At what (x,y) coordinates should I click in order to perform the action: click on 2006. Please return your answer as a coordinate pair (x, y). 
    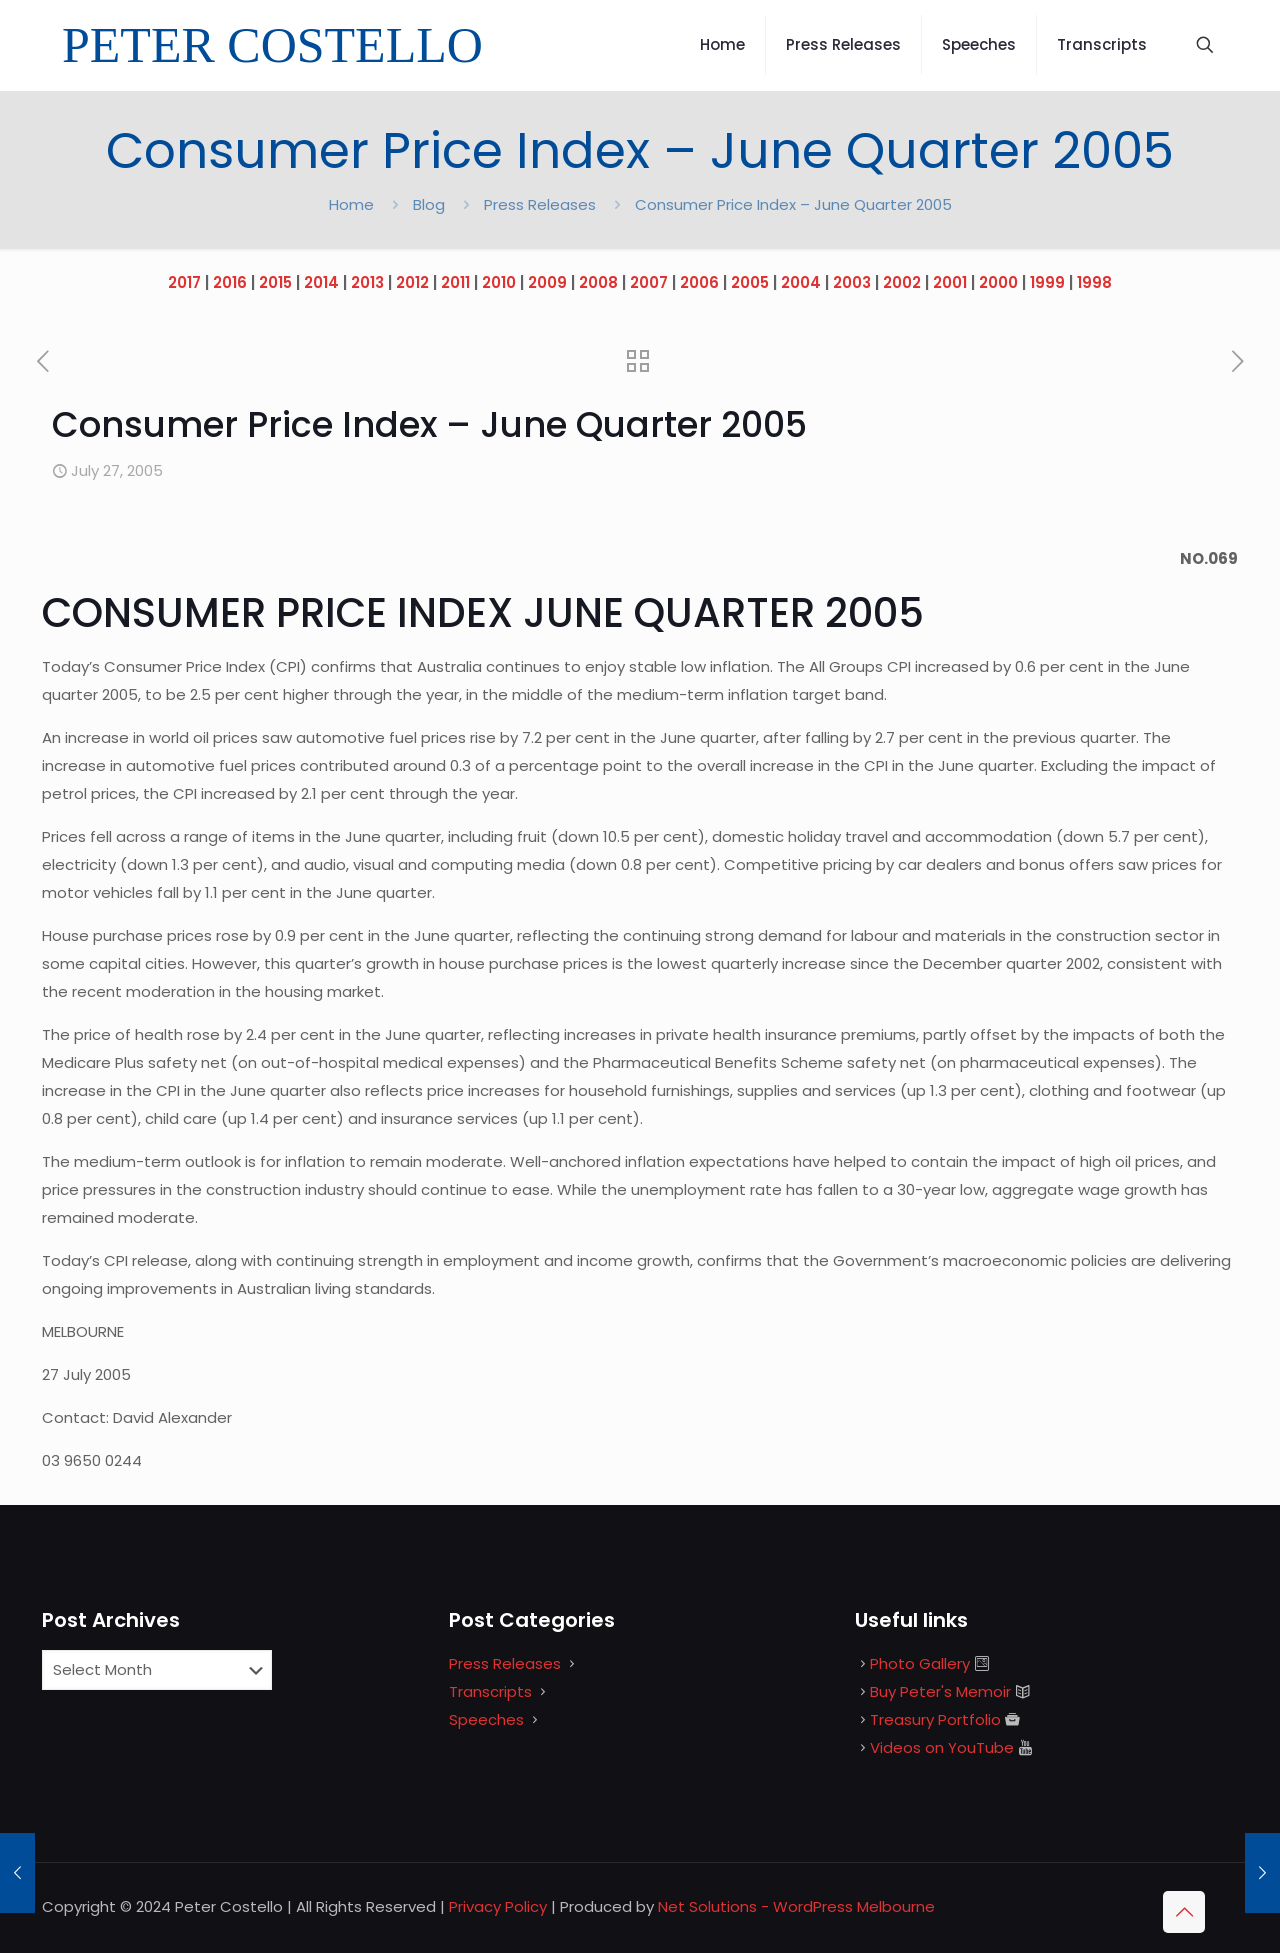
    Looking at the image, I should click on (699, 282).